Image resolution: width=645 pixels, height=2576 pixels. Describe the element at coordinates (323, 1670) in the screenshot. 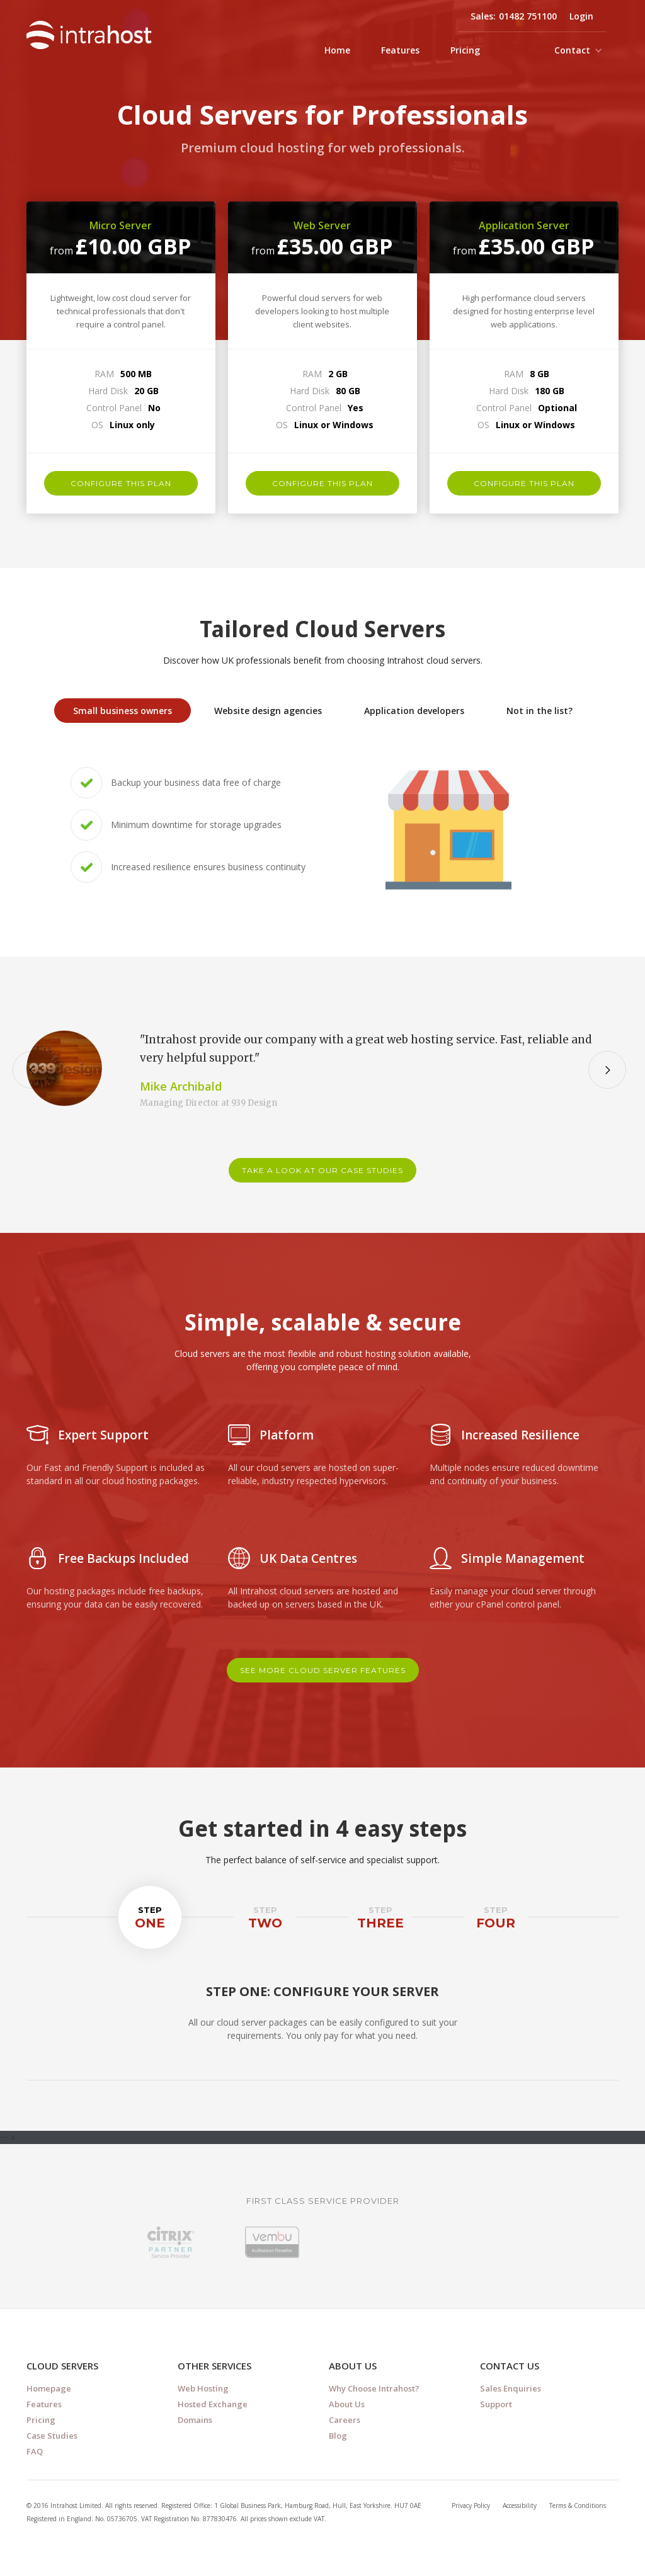

I see `see more cloud server features` at that location.